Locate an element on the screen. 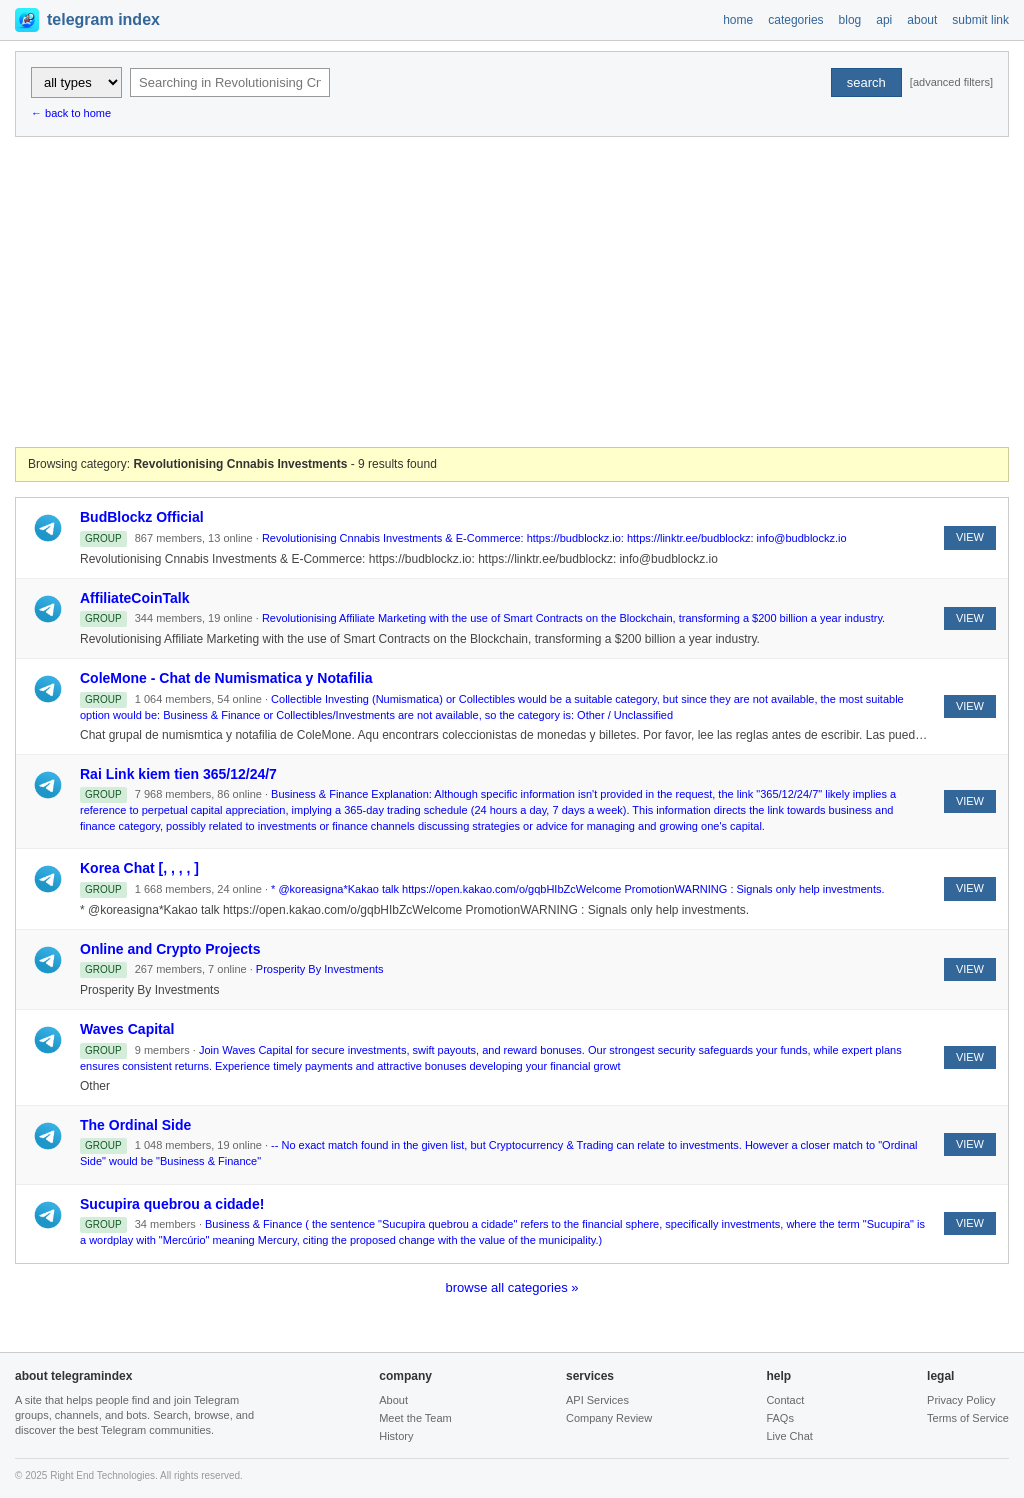 The image size is (1024, 1498). Live Chat is located at coordinates (789, 1436).